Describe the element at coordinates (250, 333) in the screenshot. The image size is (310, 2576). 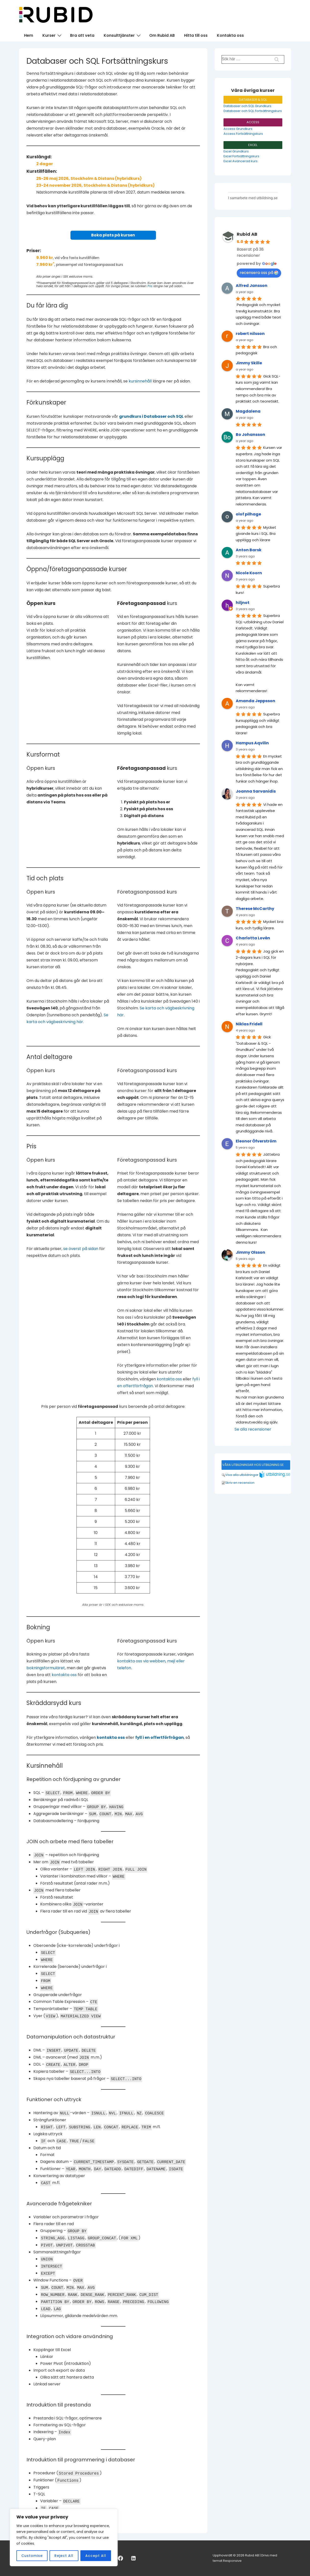
I see `robert nilsson` at that location.